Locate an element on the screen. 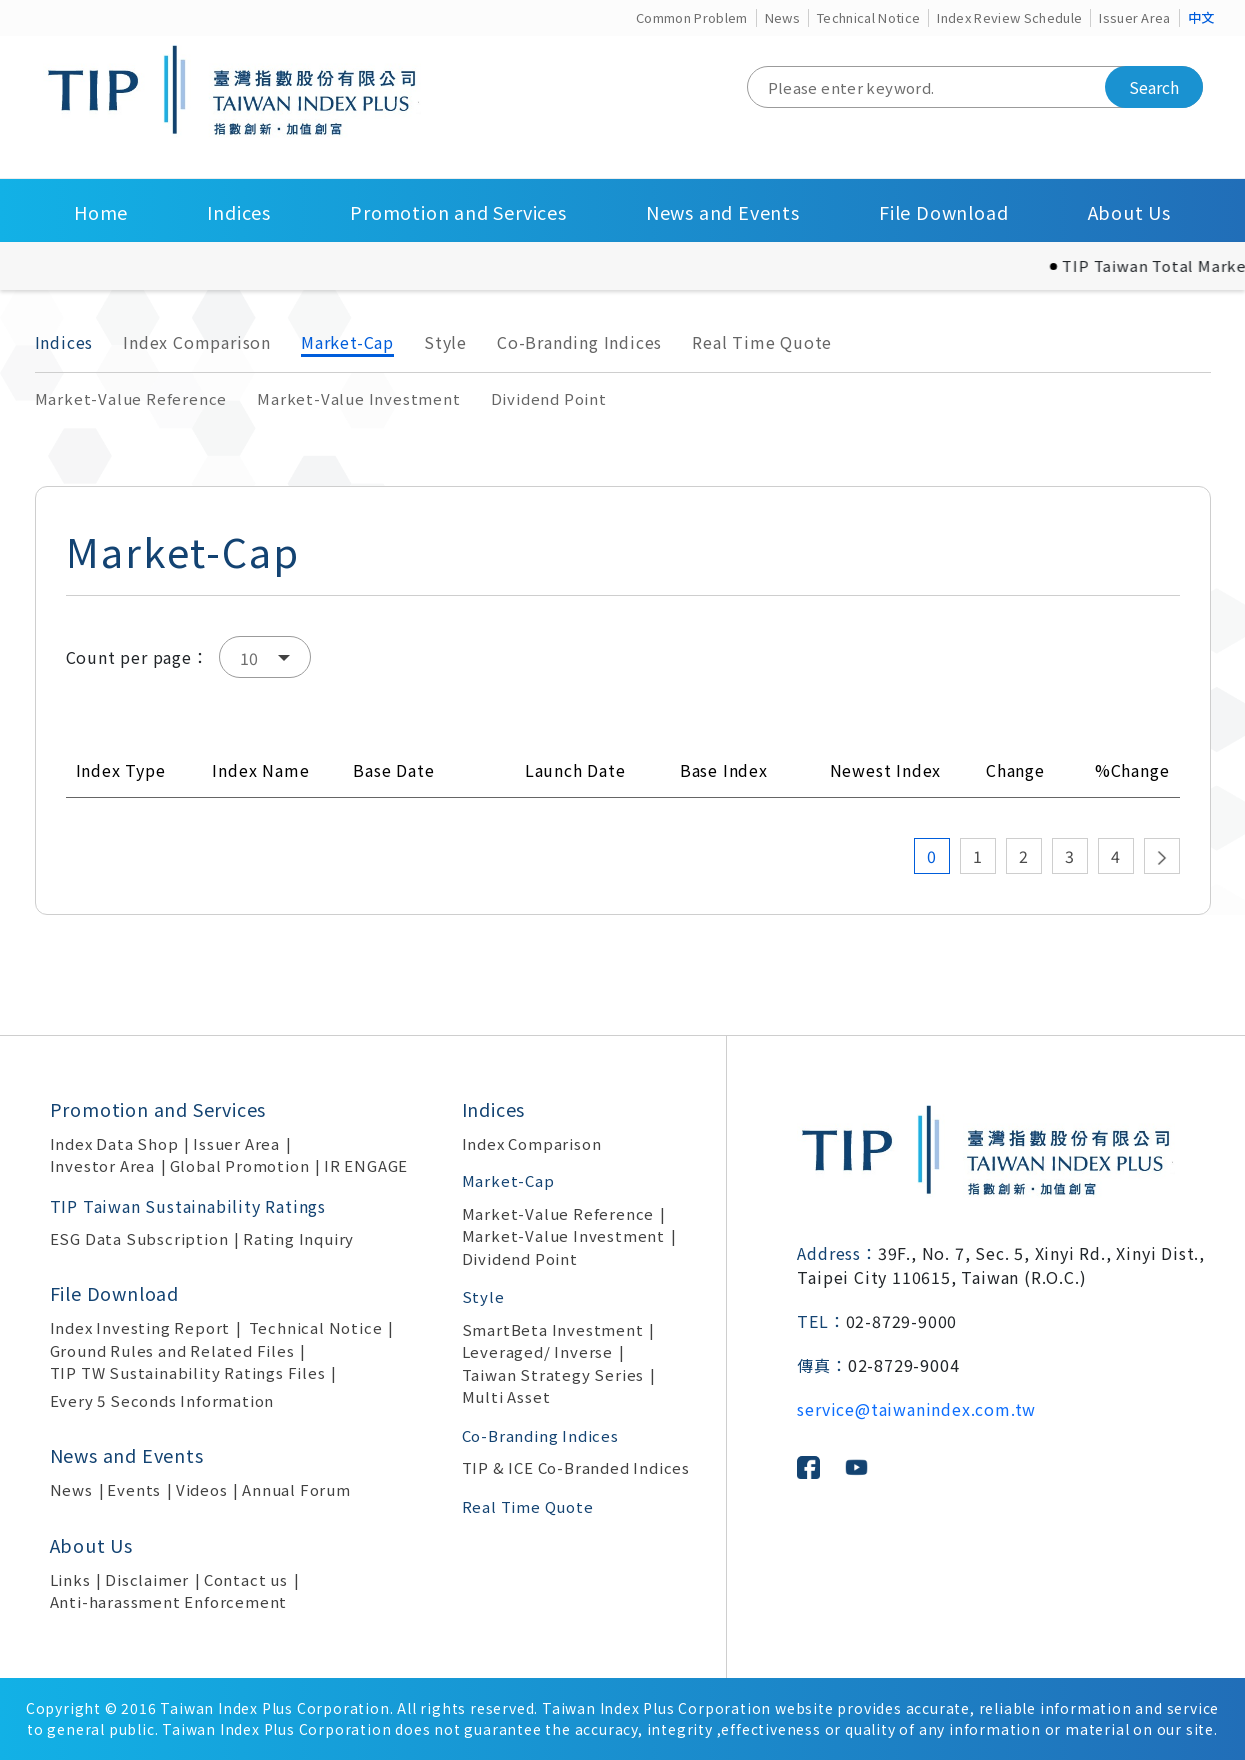 The image size is (1245, 1760). File Download is located at coordinates (943, 212).